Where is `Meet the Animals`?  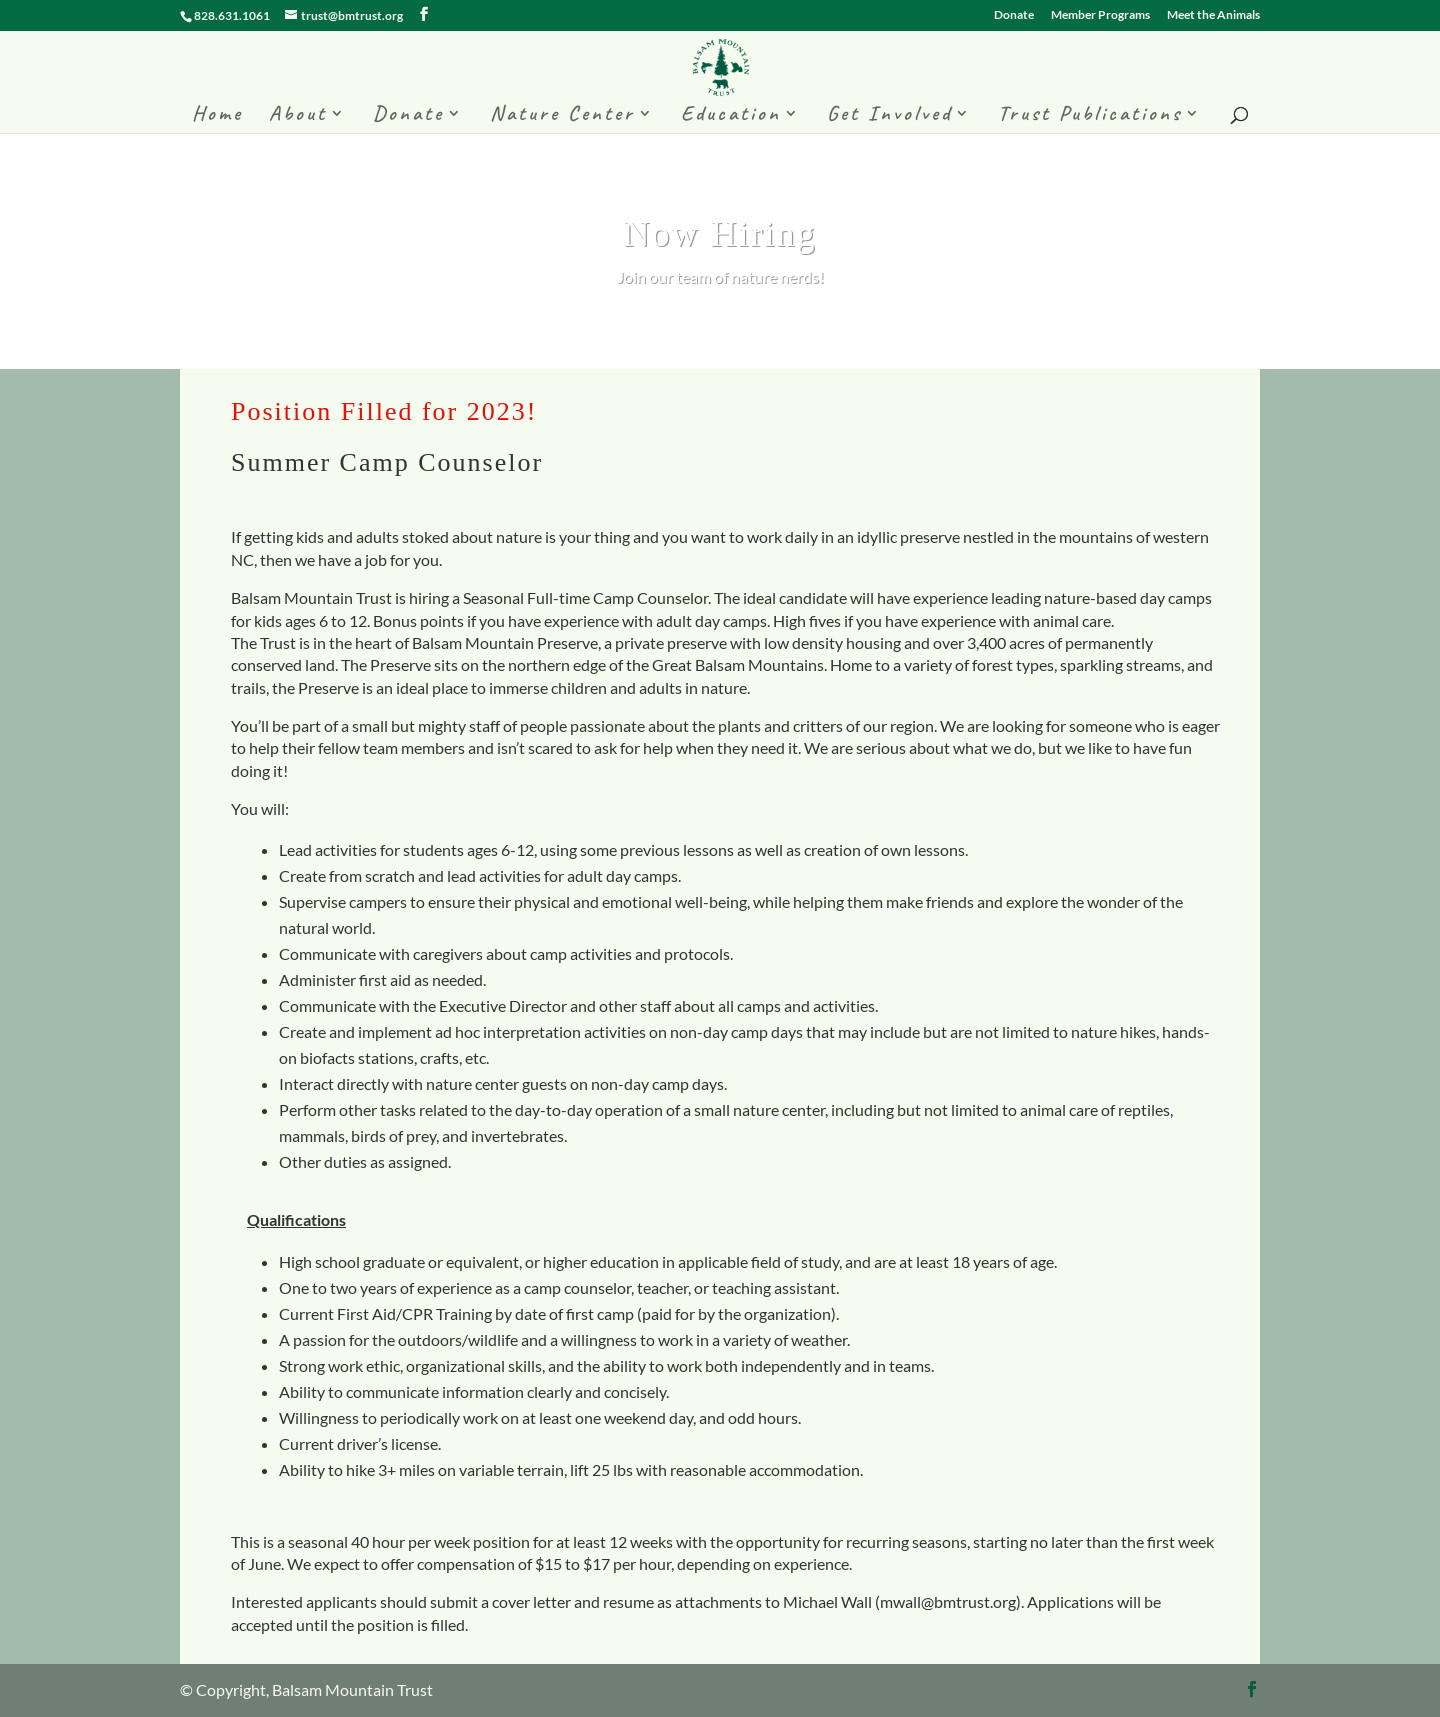
Meet the Animals is located at coordinates (1213, 15).